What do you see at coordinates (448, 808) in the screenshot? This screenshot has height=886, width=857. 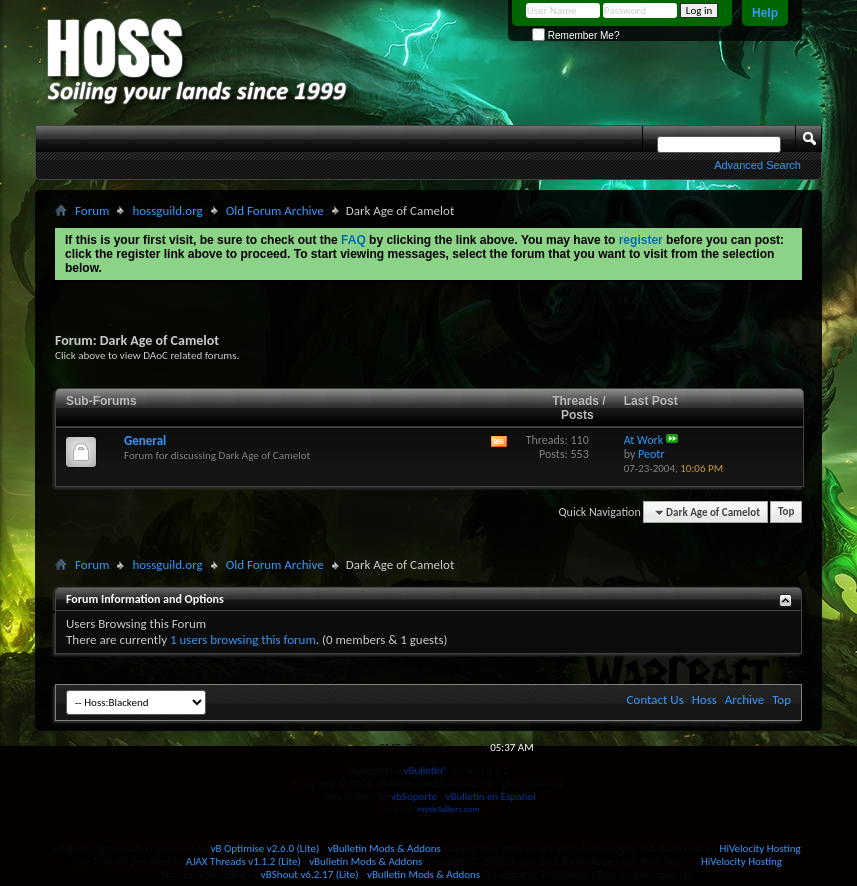 I see `MythTalkers.com` at bounding box center [448, 808].